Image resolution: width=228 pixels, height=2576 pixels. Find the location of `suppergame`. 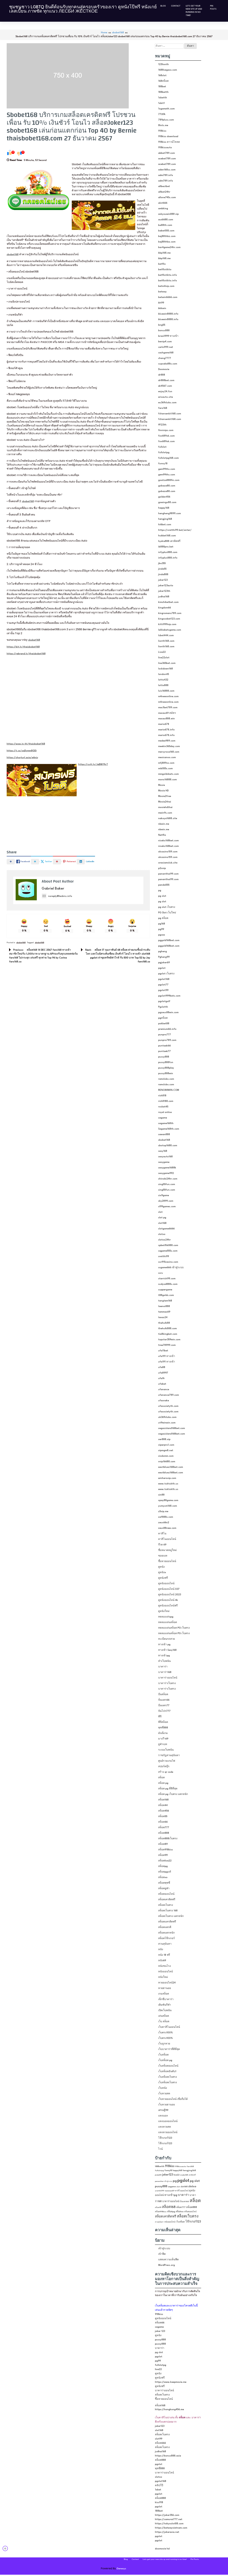

suppergame is located at coordinates (165, 1290).